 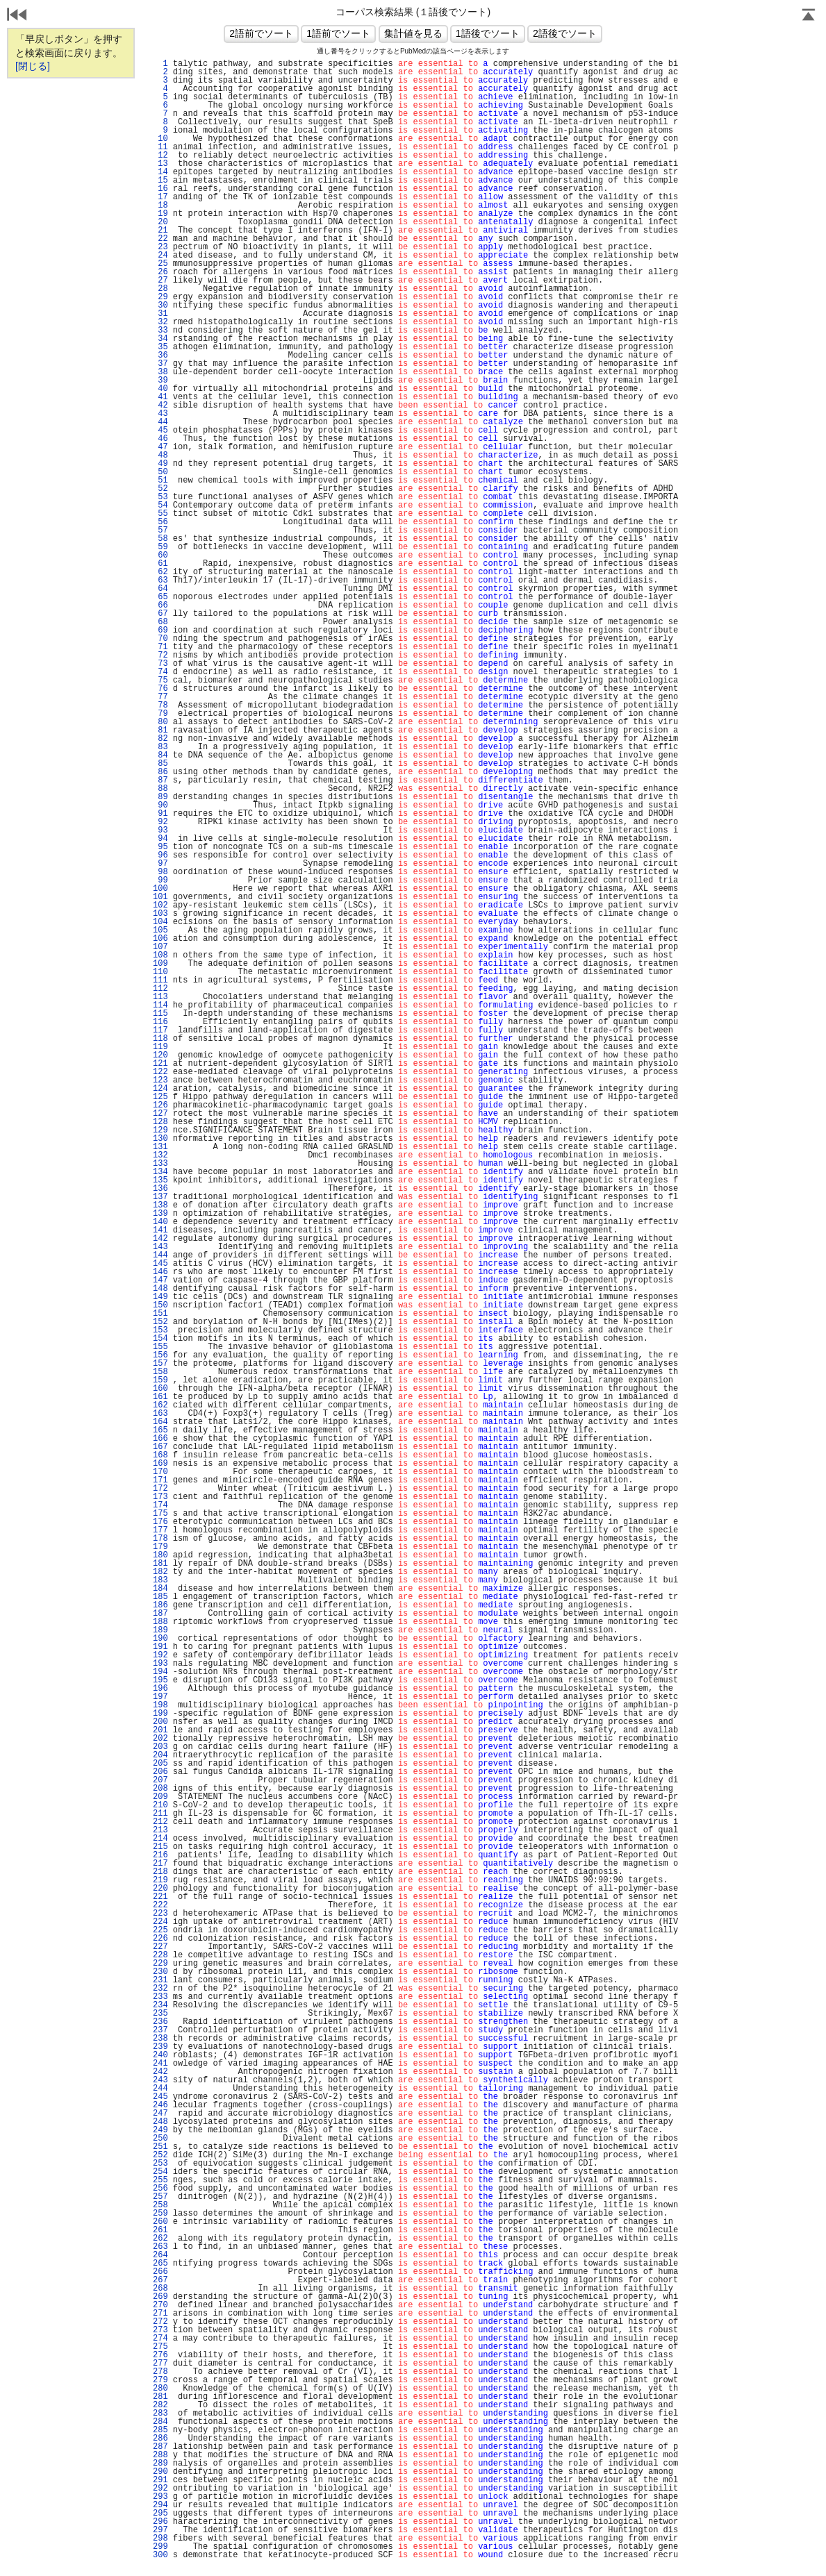 What do you see at coordinates (160, 1164) in the screenshot?
I see `133` at bounding box center [160, 1164].